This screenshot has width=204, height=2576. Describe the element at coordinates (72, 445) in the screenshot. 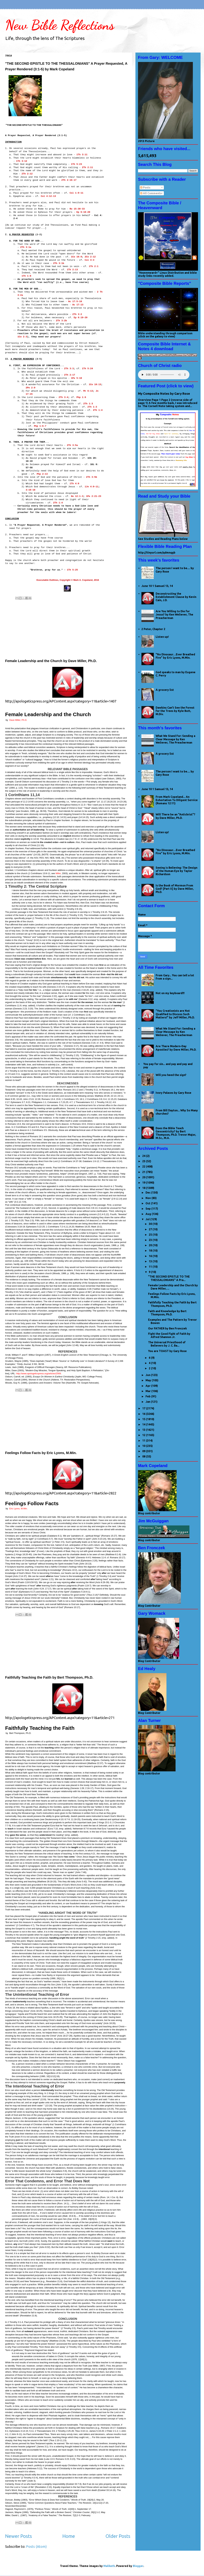

I see `2Th 3:5a` at that location.